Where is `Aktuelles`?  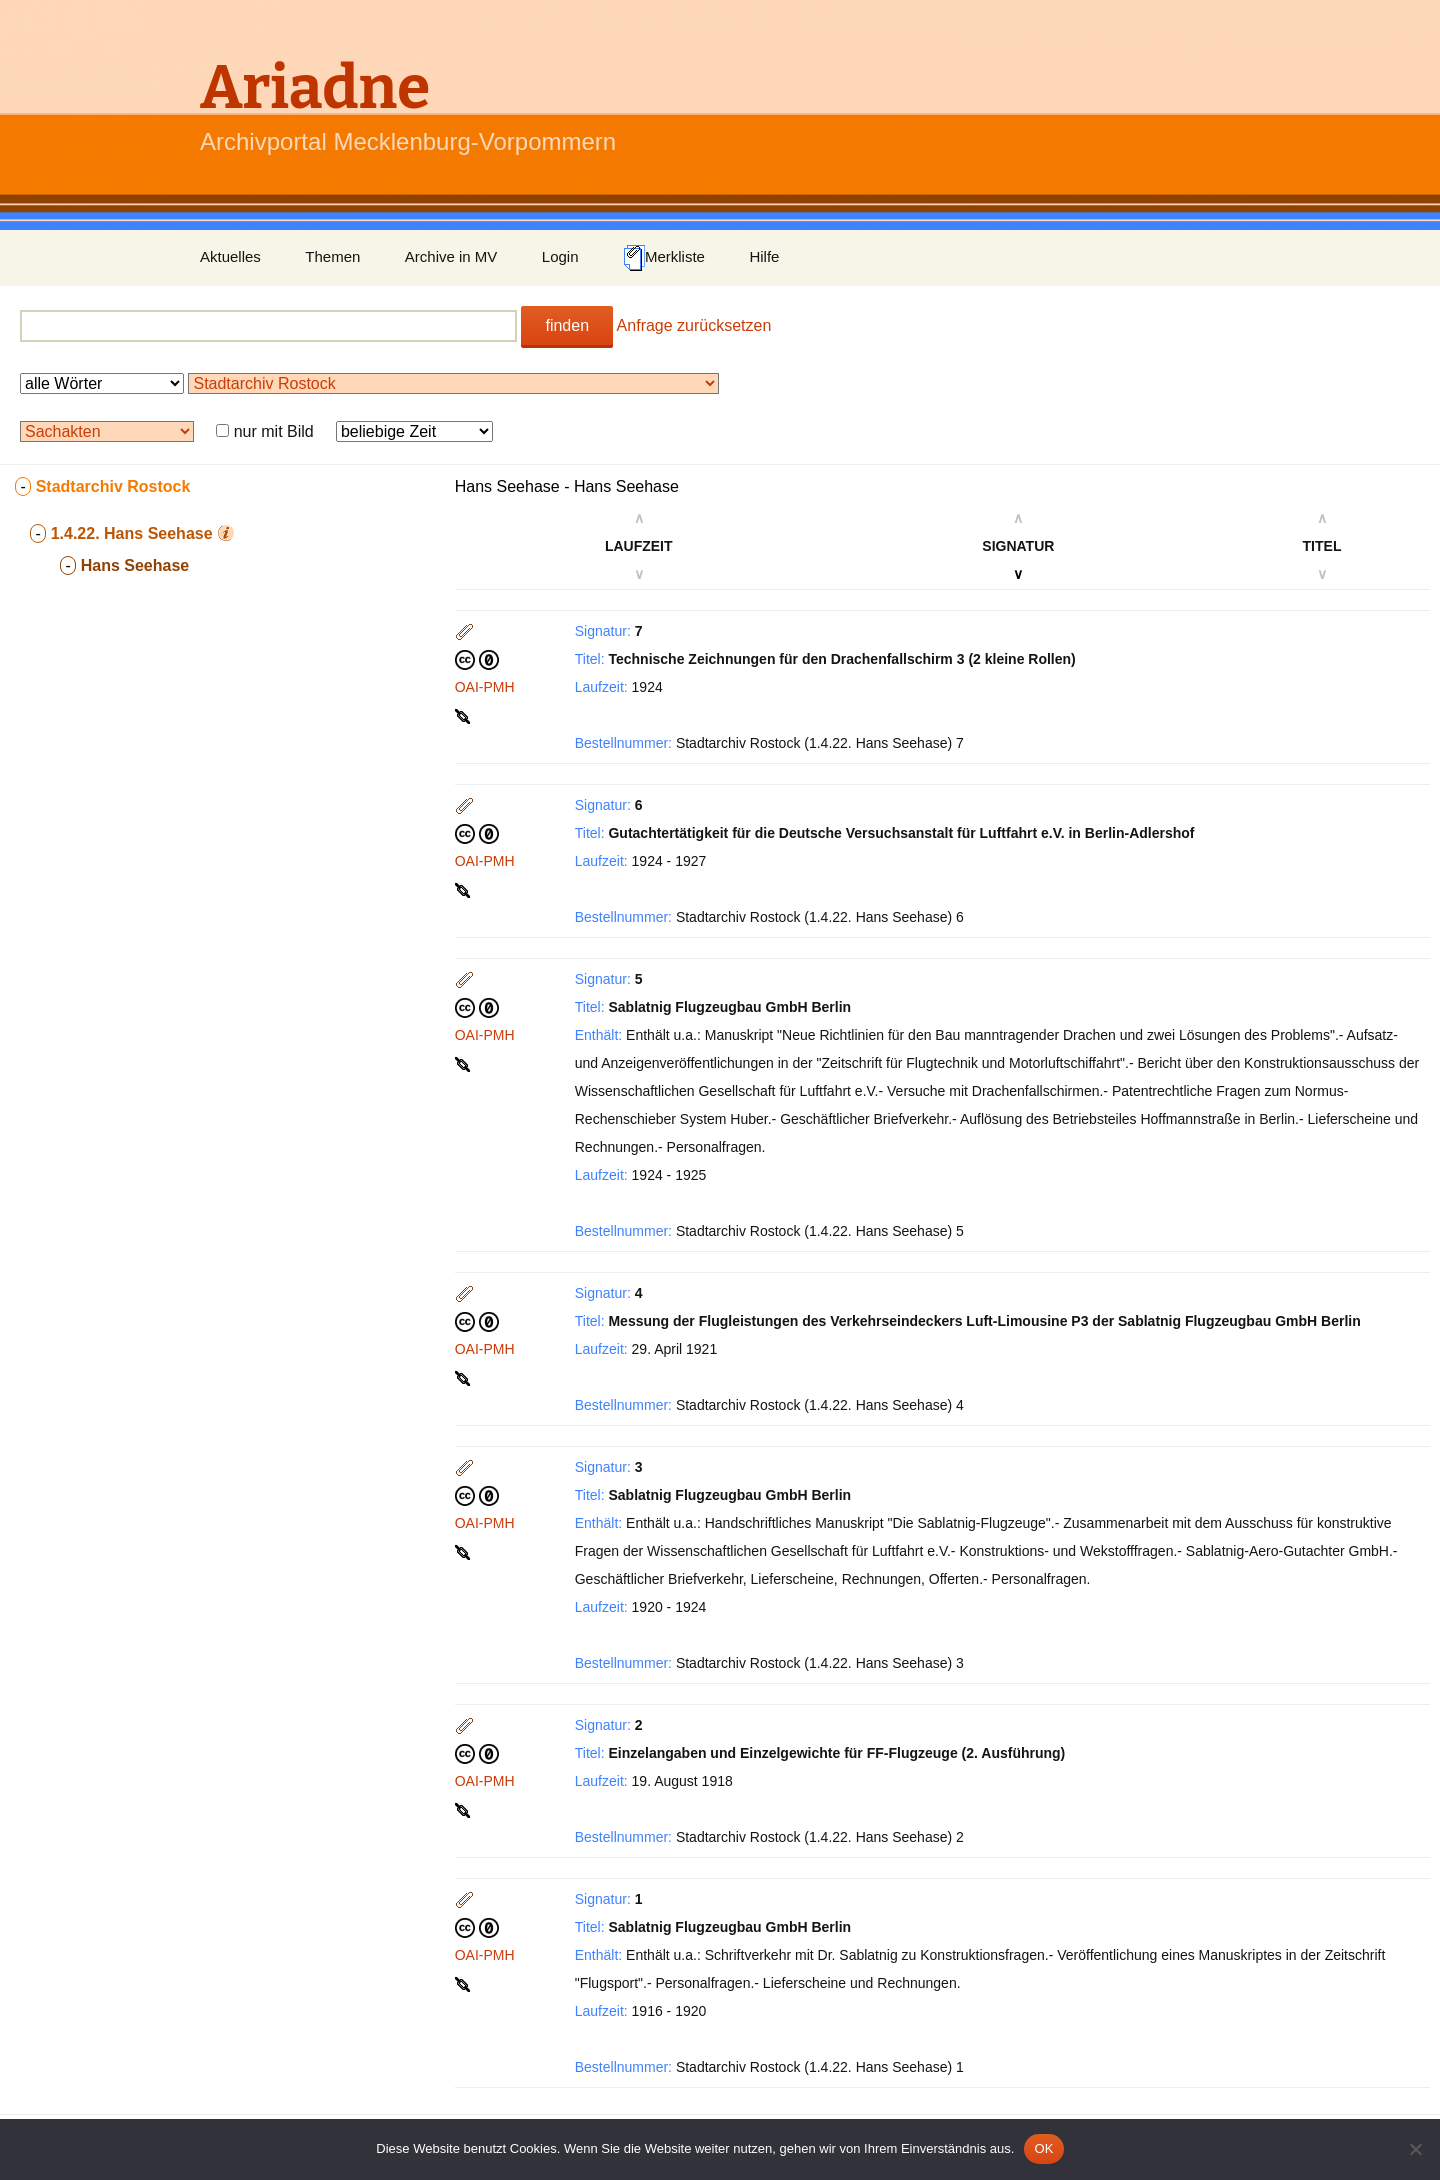 Aktuelles is located at coordinates (230, 256).